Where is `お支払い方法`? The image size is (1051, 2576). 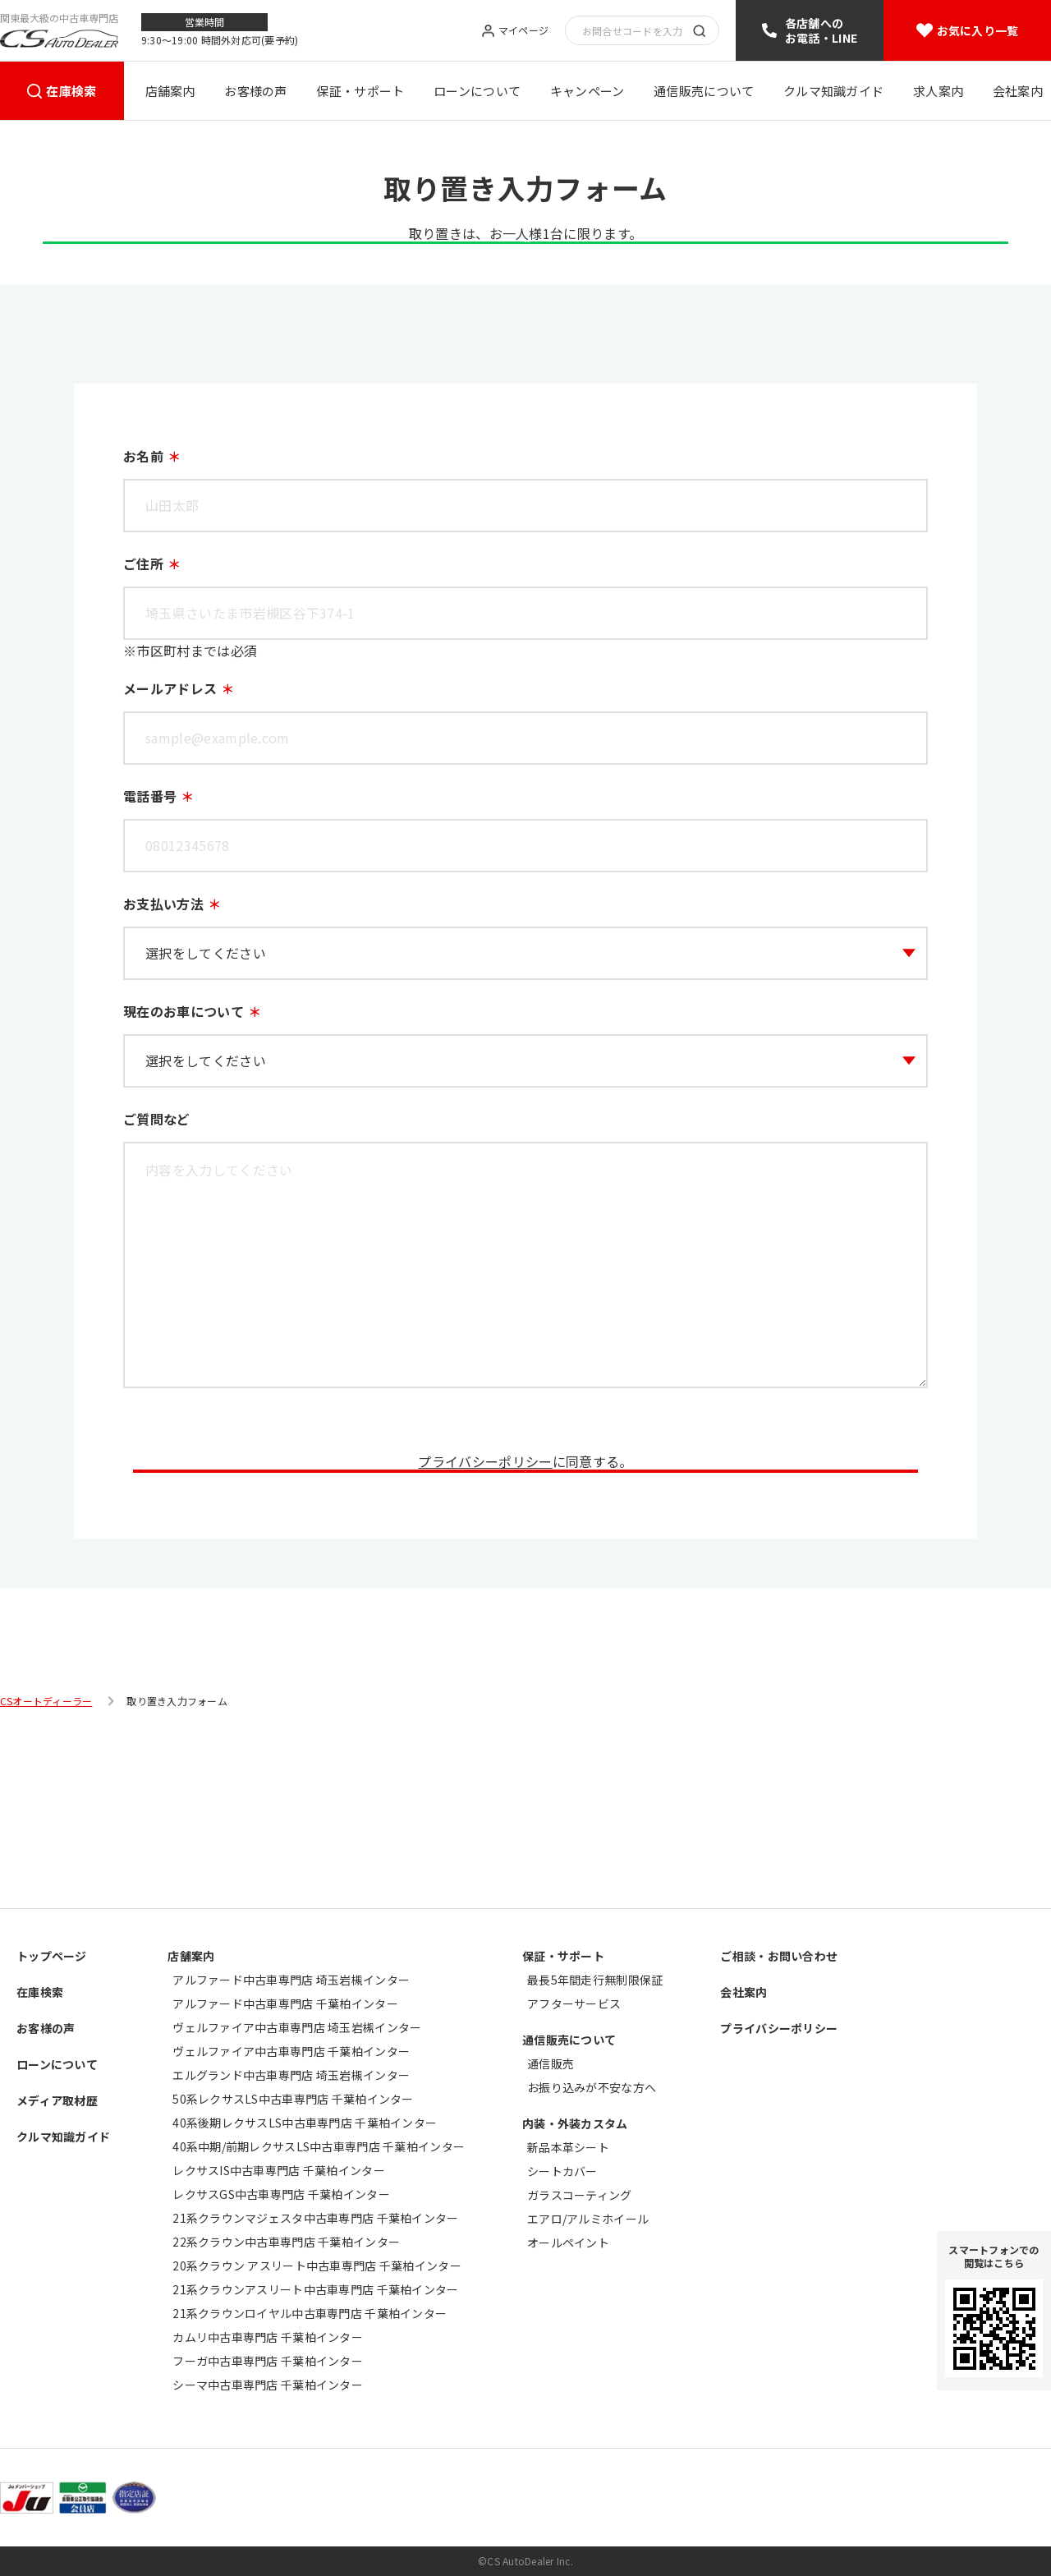 お支払い方法 is located at coordinates (163, 973).